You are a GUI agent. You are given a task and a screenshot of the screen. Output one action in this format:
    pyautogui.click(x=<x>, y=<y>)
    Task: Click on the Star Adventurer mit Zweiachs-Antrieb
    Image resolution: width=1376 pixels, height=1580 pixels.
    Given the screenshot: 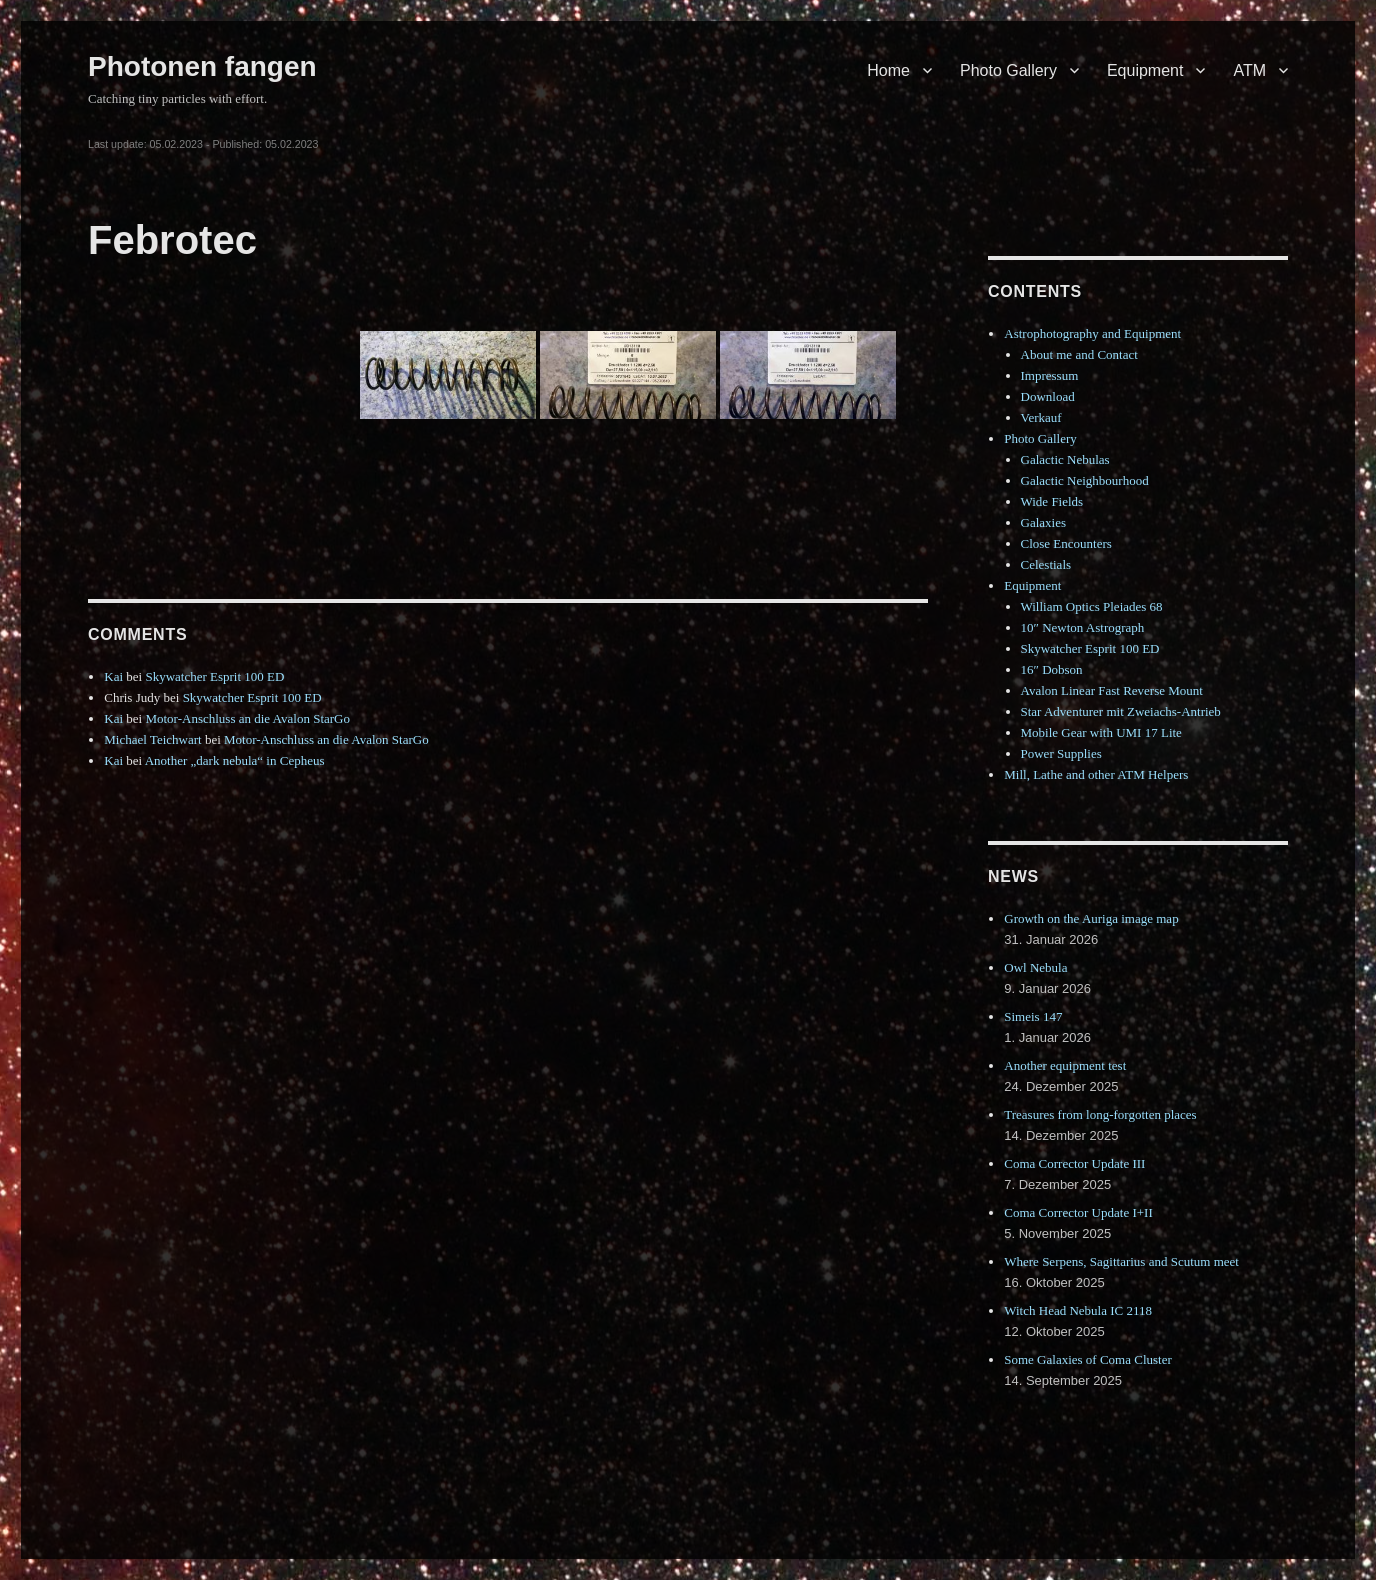 What is the action you would take?
    pyautogui.click(x=1121, y=711)
    